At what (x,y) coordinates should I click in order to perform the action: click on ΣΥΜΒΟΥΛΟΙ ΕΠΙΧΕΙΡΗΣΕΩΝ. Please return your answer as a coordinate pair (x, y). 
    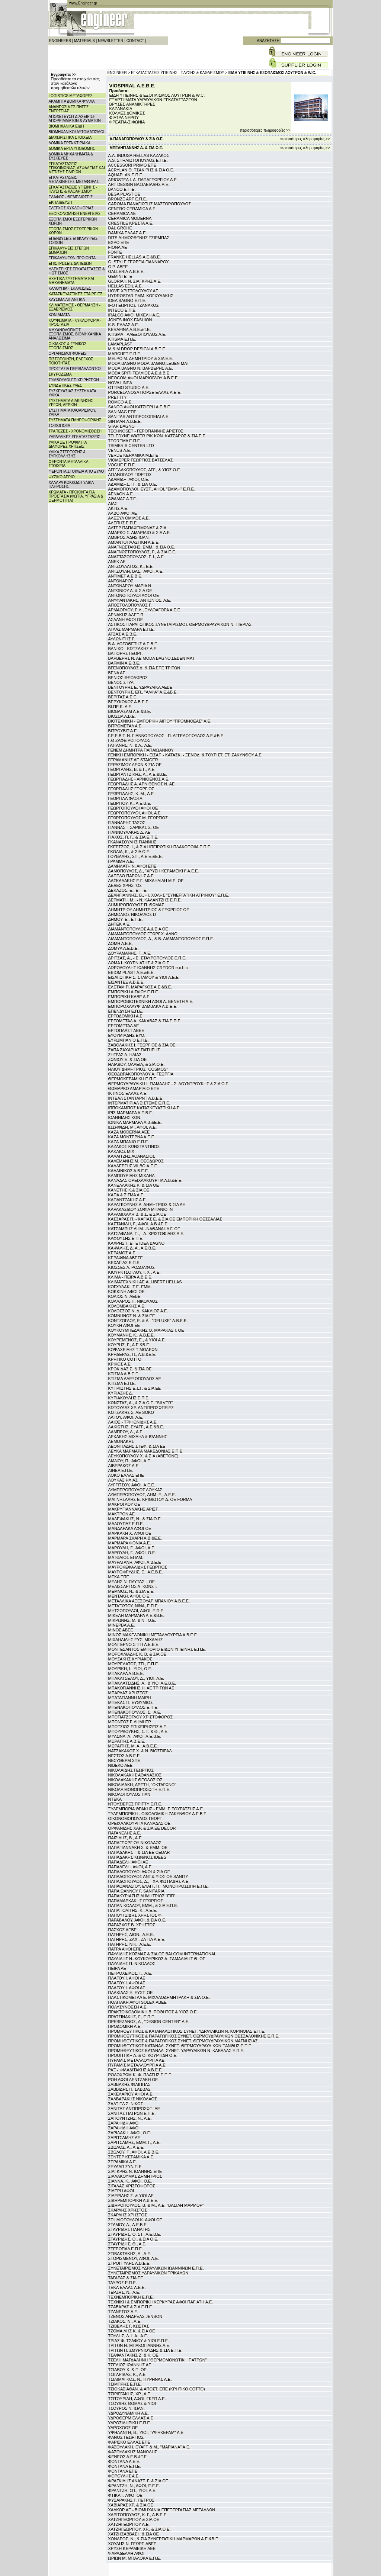
    Looking at the image, I should click on (74, 380).